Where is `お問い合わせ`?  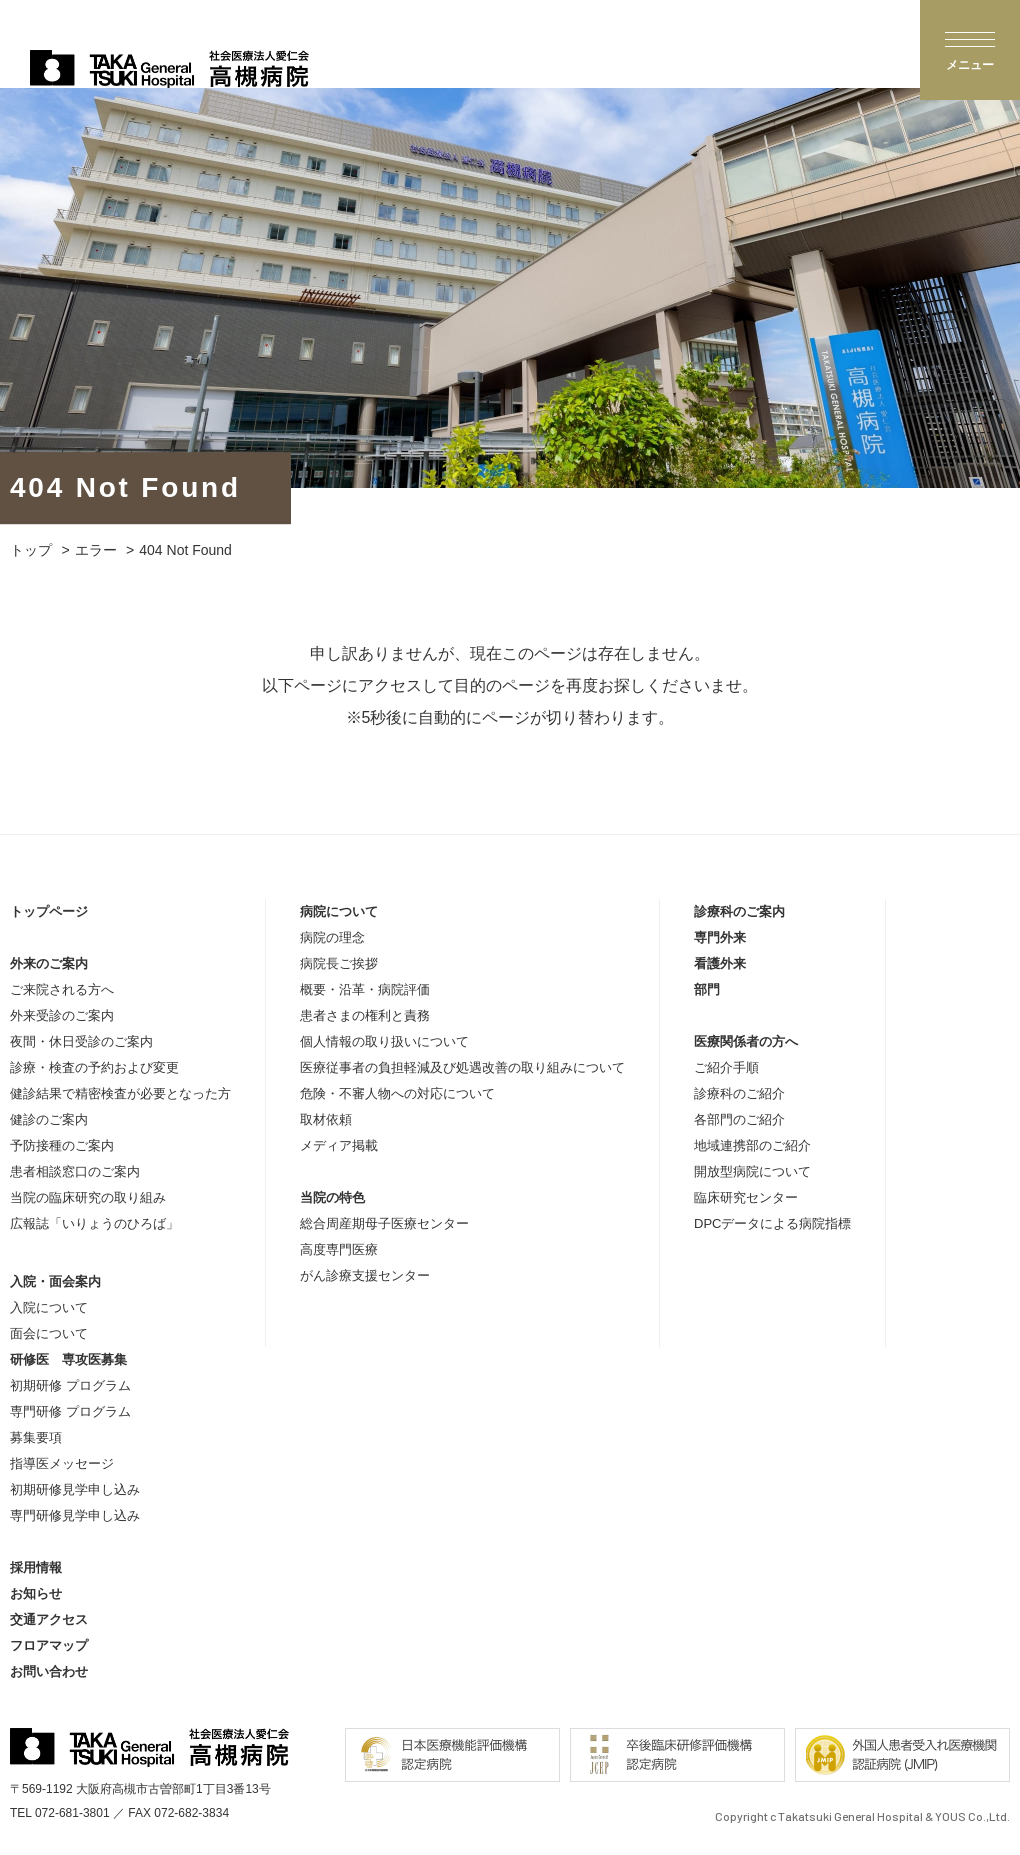
お問い合わせ is located at coordinates (49, 1671).